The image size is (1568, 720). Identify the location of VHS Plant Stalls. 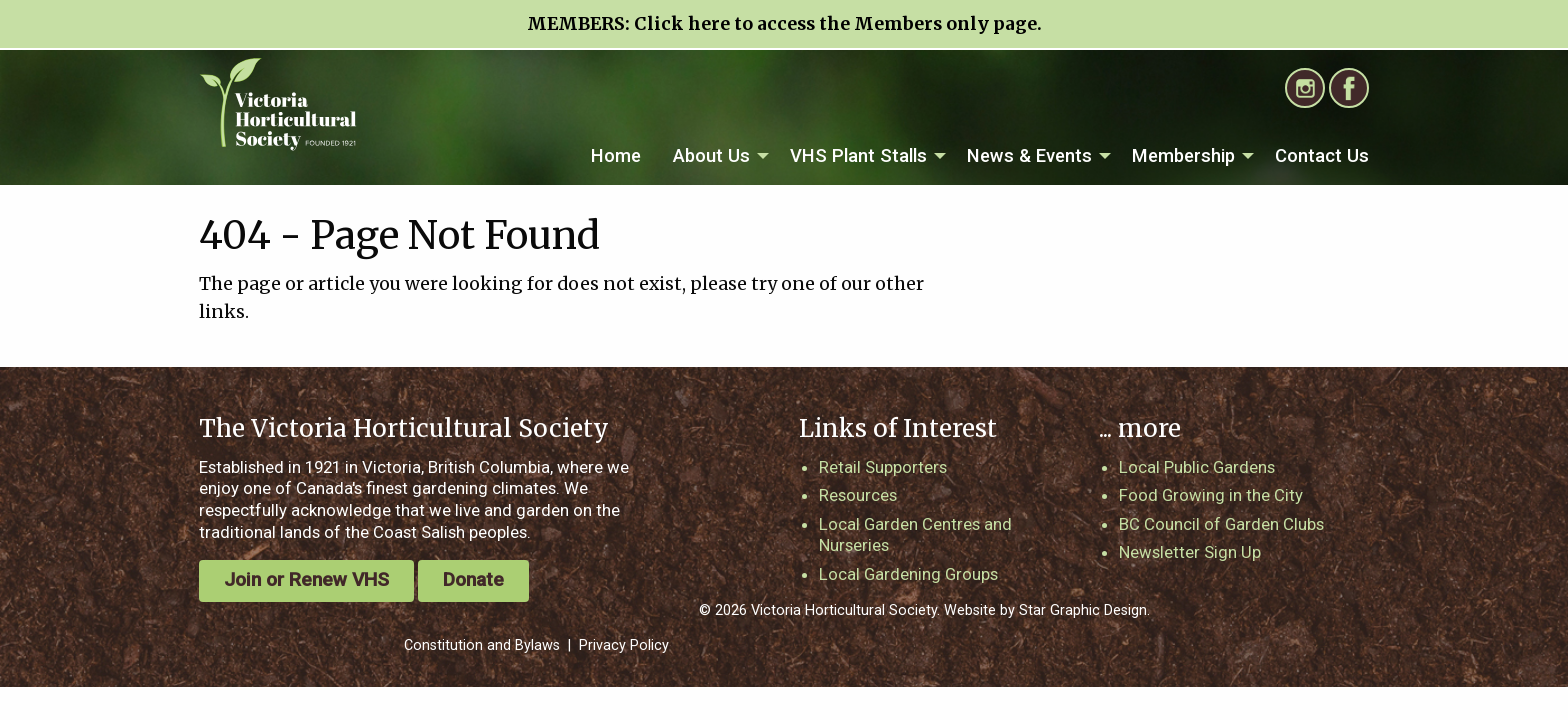
(858, 155).